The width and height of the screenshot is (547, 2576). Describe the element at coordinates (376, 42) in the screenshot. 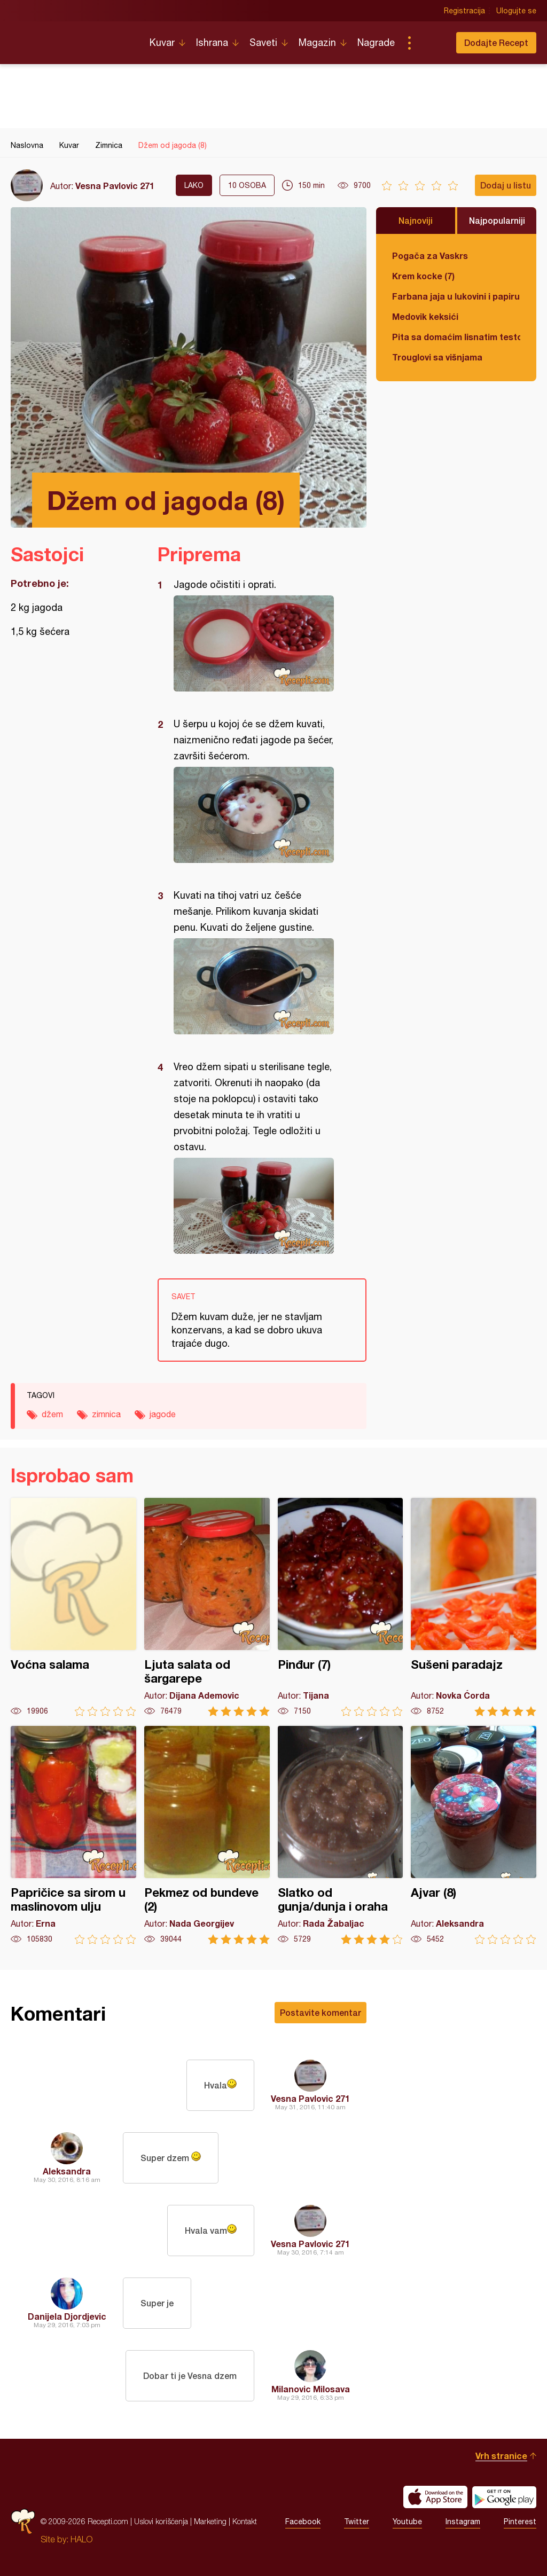

I see `Nagrade` at that location.